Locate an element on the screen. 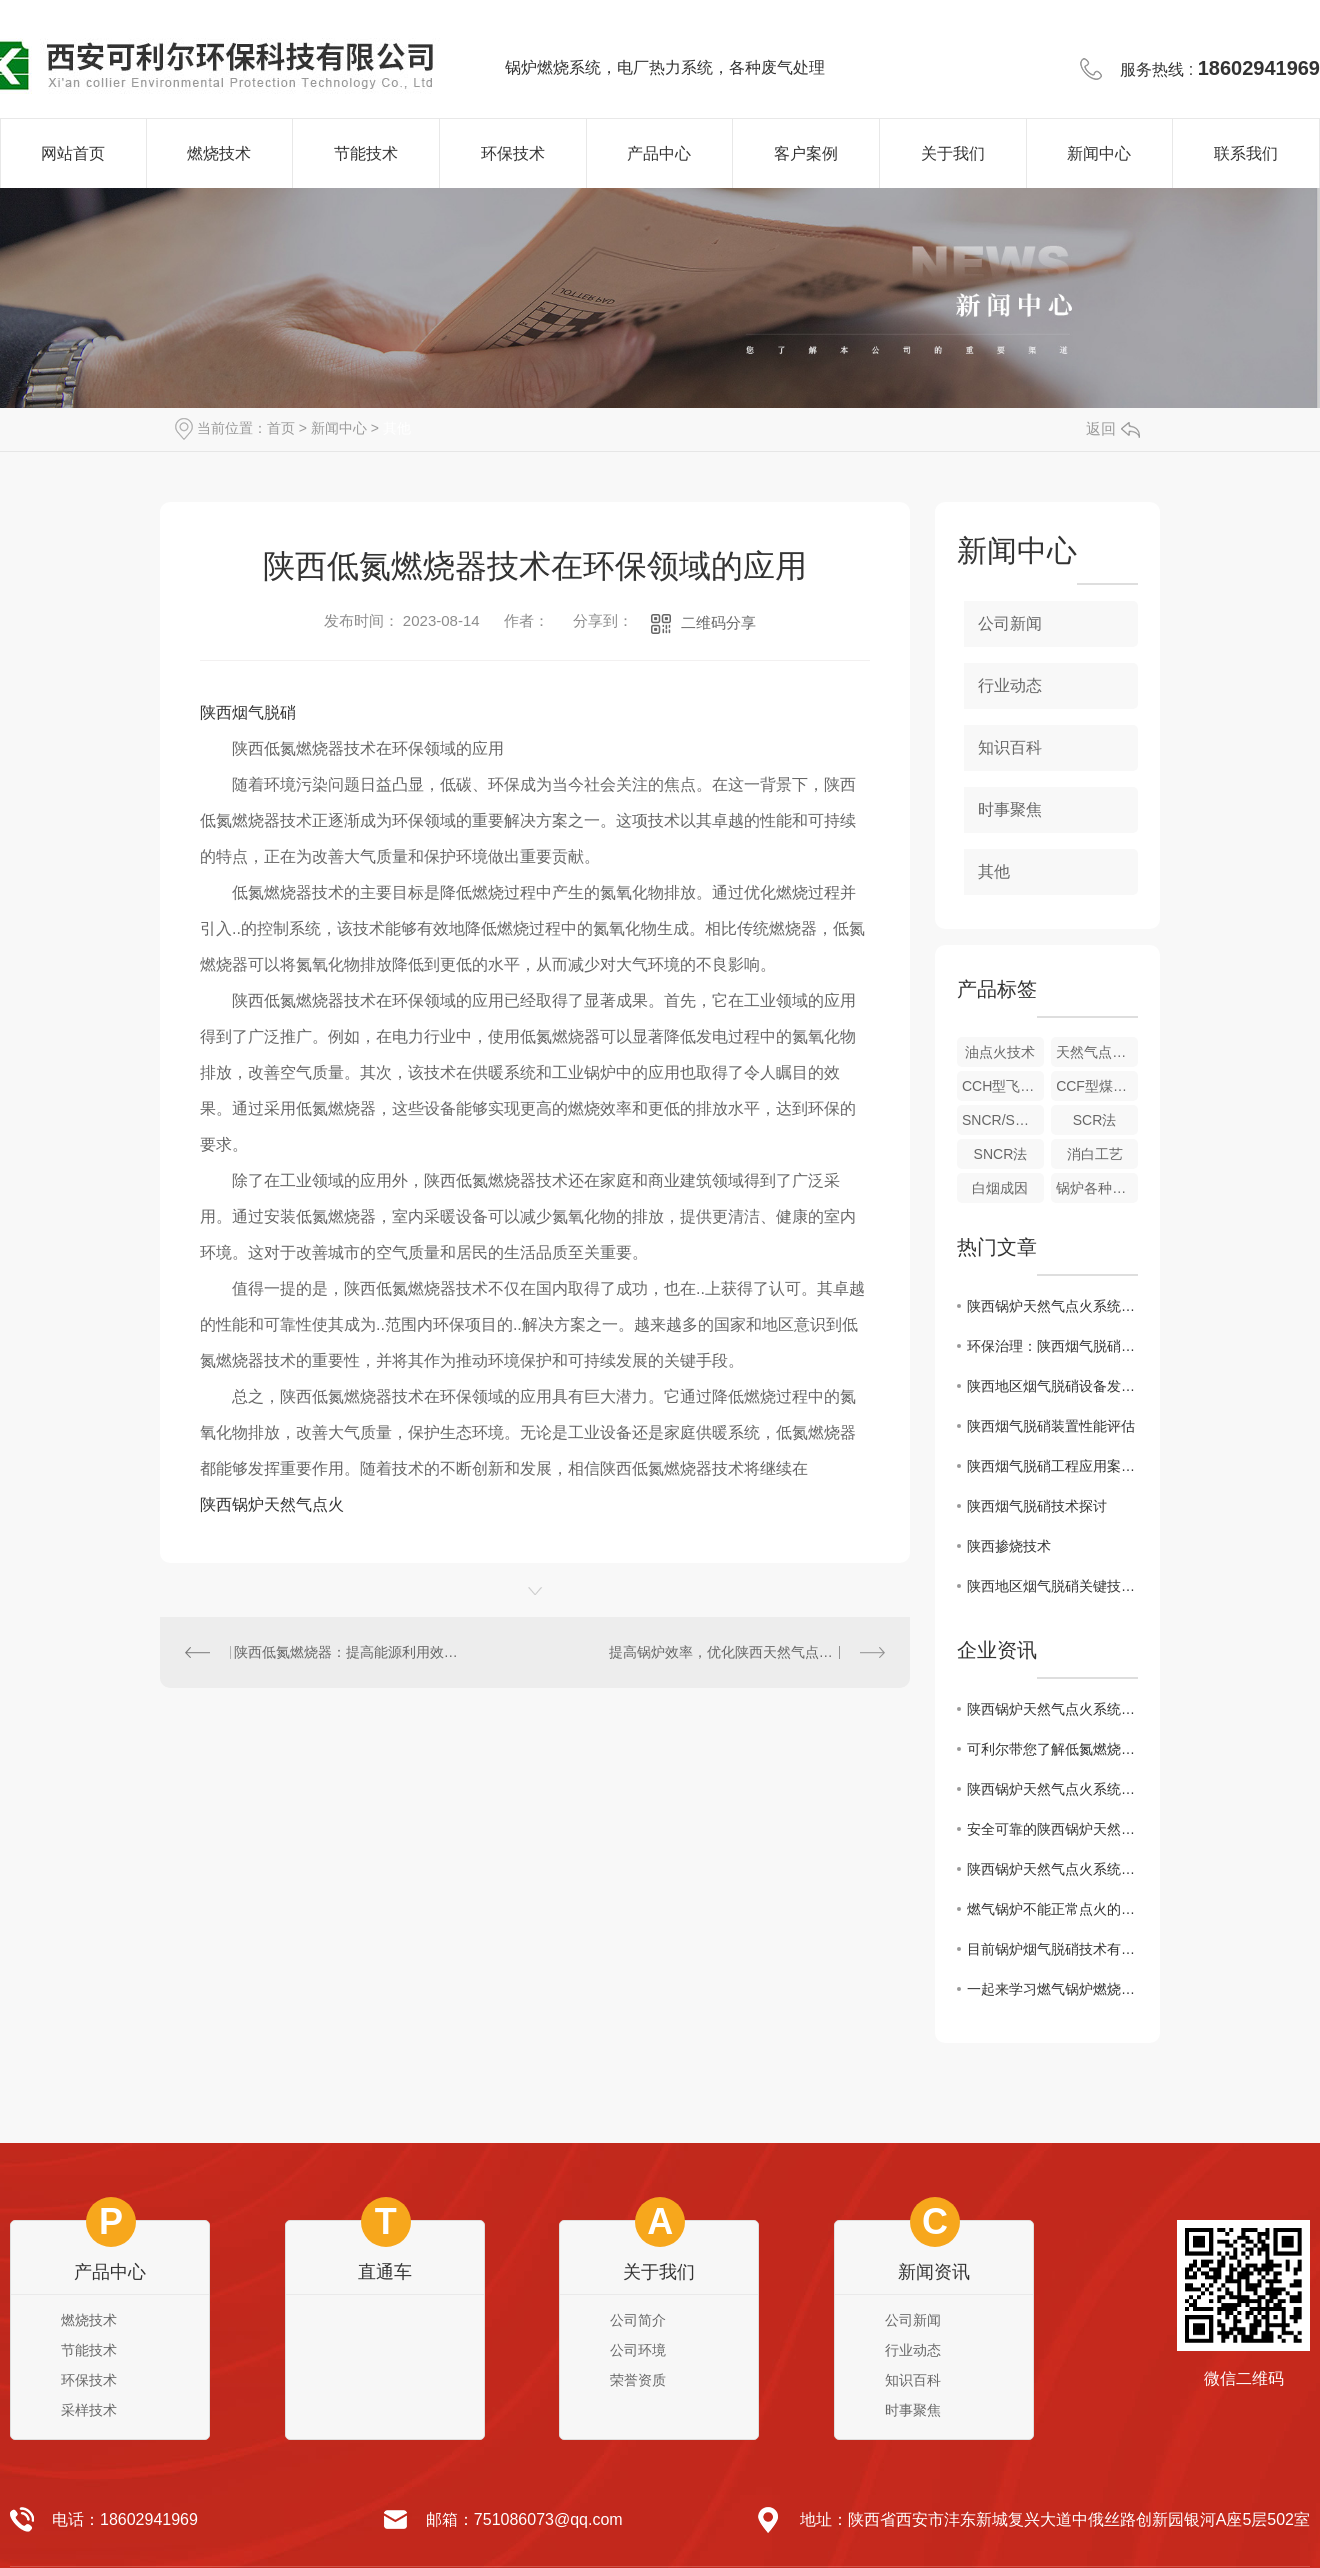 The width and height of the screenshot is (1320, 2568). 陕西烟气脱硝技术探讨 is located at coordinates (1037, 1506).